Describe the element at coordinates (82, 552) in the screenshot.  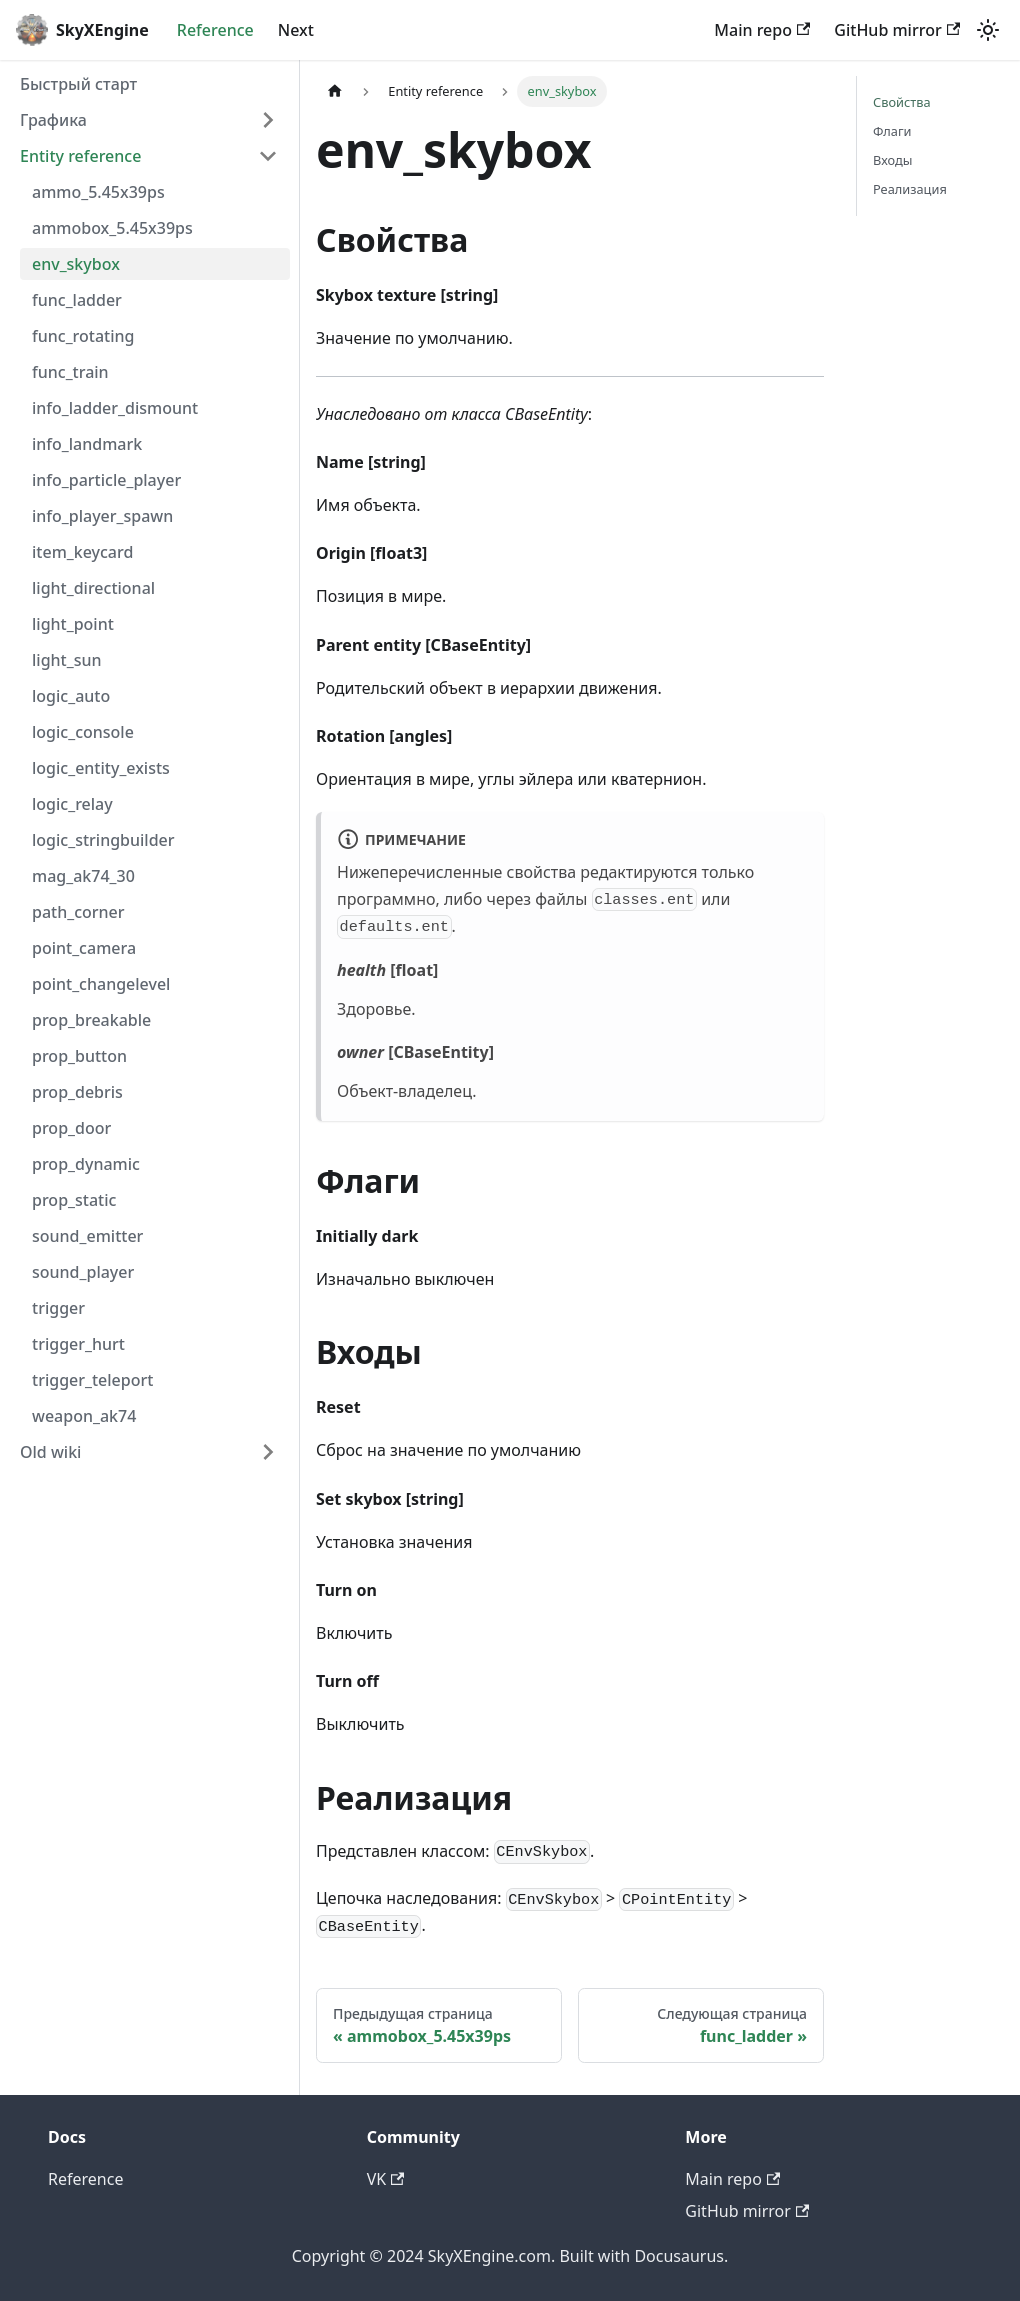
I see `item_keycard` at that location.